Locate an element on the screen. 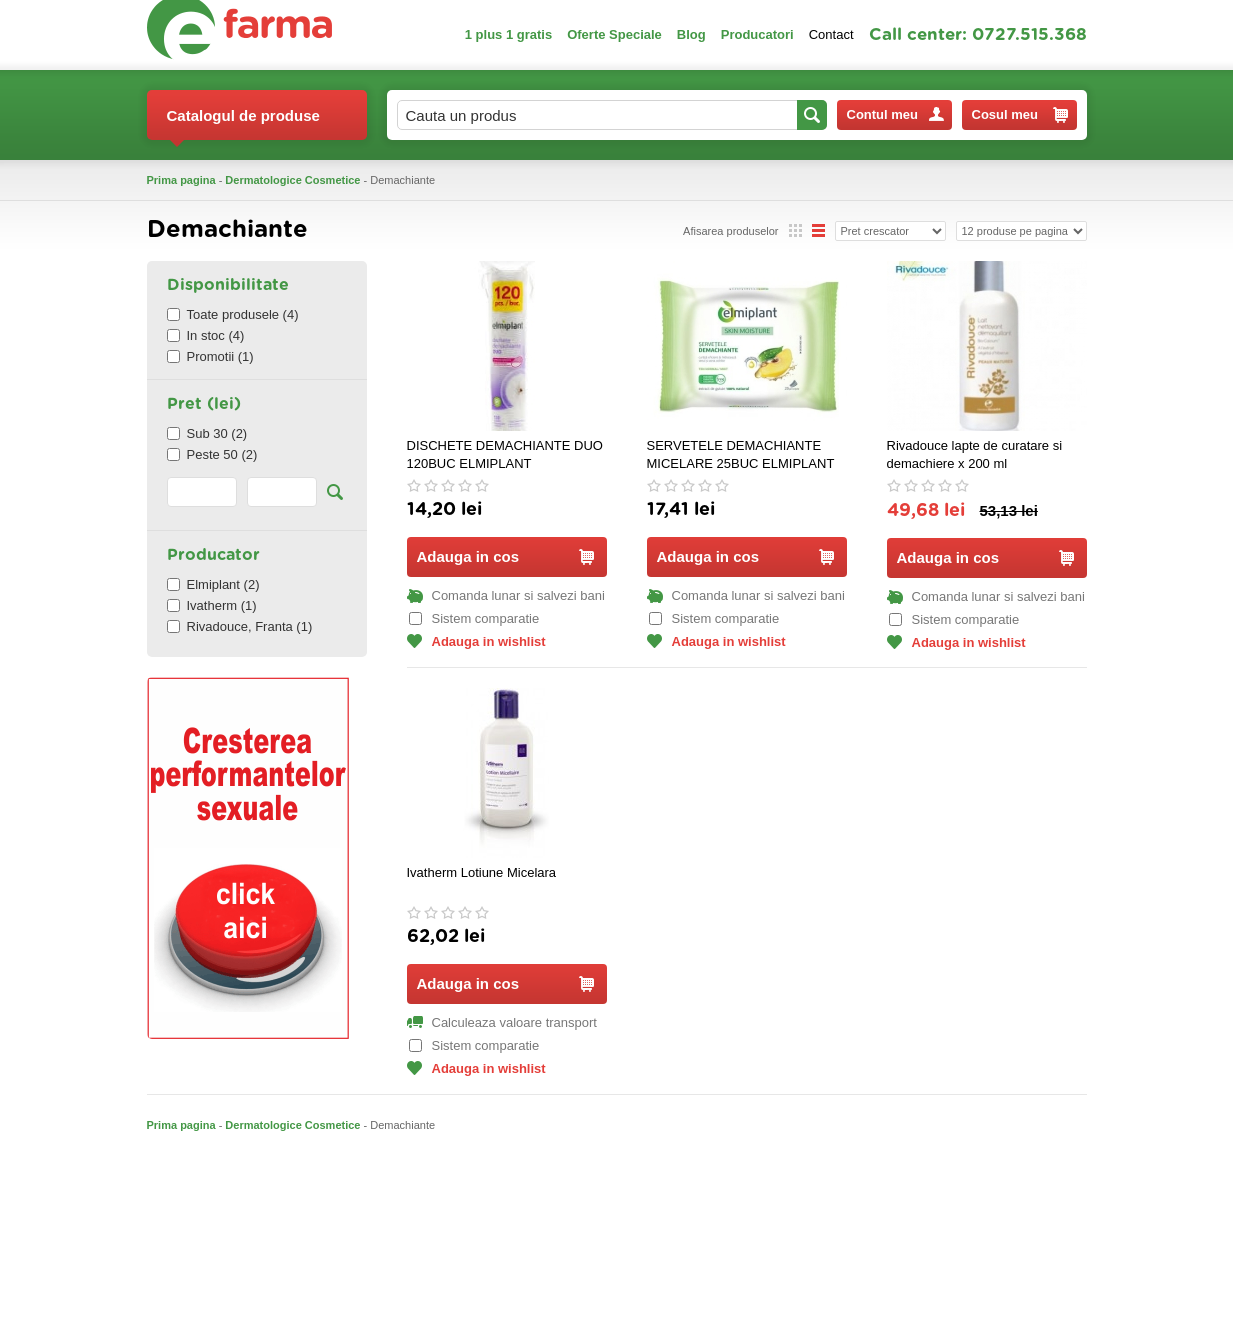 Image resolution: width=1233 pixels, height=1332 pixels. SERVETELE DEMACHIANTE MICELARE 25BUC ELMIPLANT is located at coordinates (741, 454).